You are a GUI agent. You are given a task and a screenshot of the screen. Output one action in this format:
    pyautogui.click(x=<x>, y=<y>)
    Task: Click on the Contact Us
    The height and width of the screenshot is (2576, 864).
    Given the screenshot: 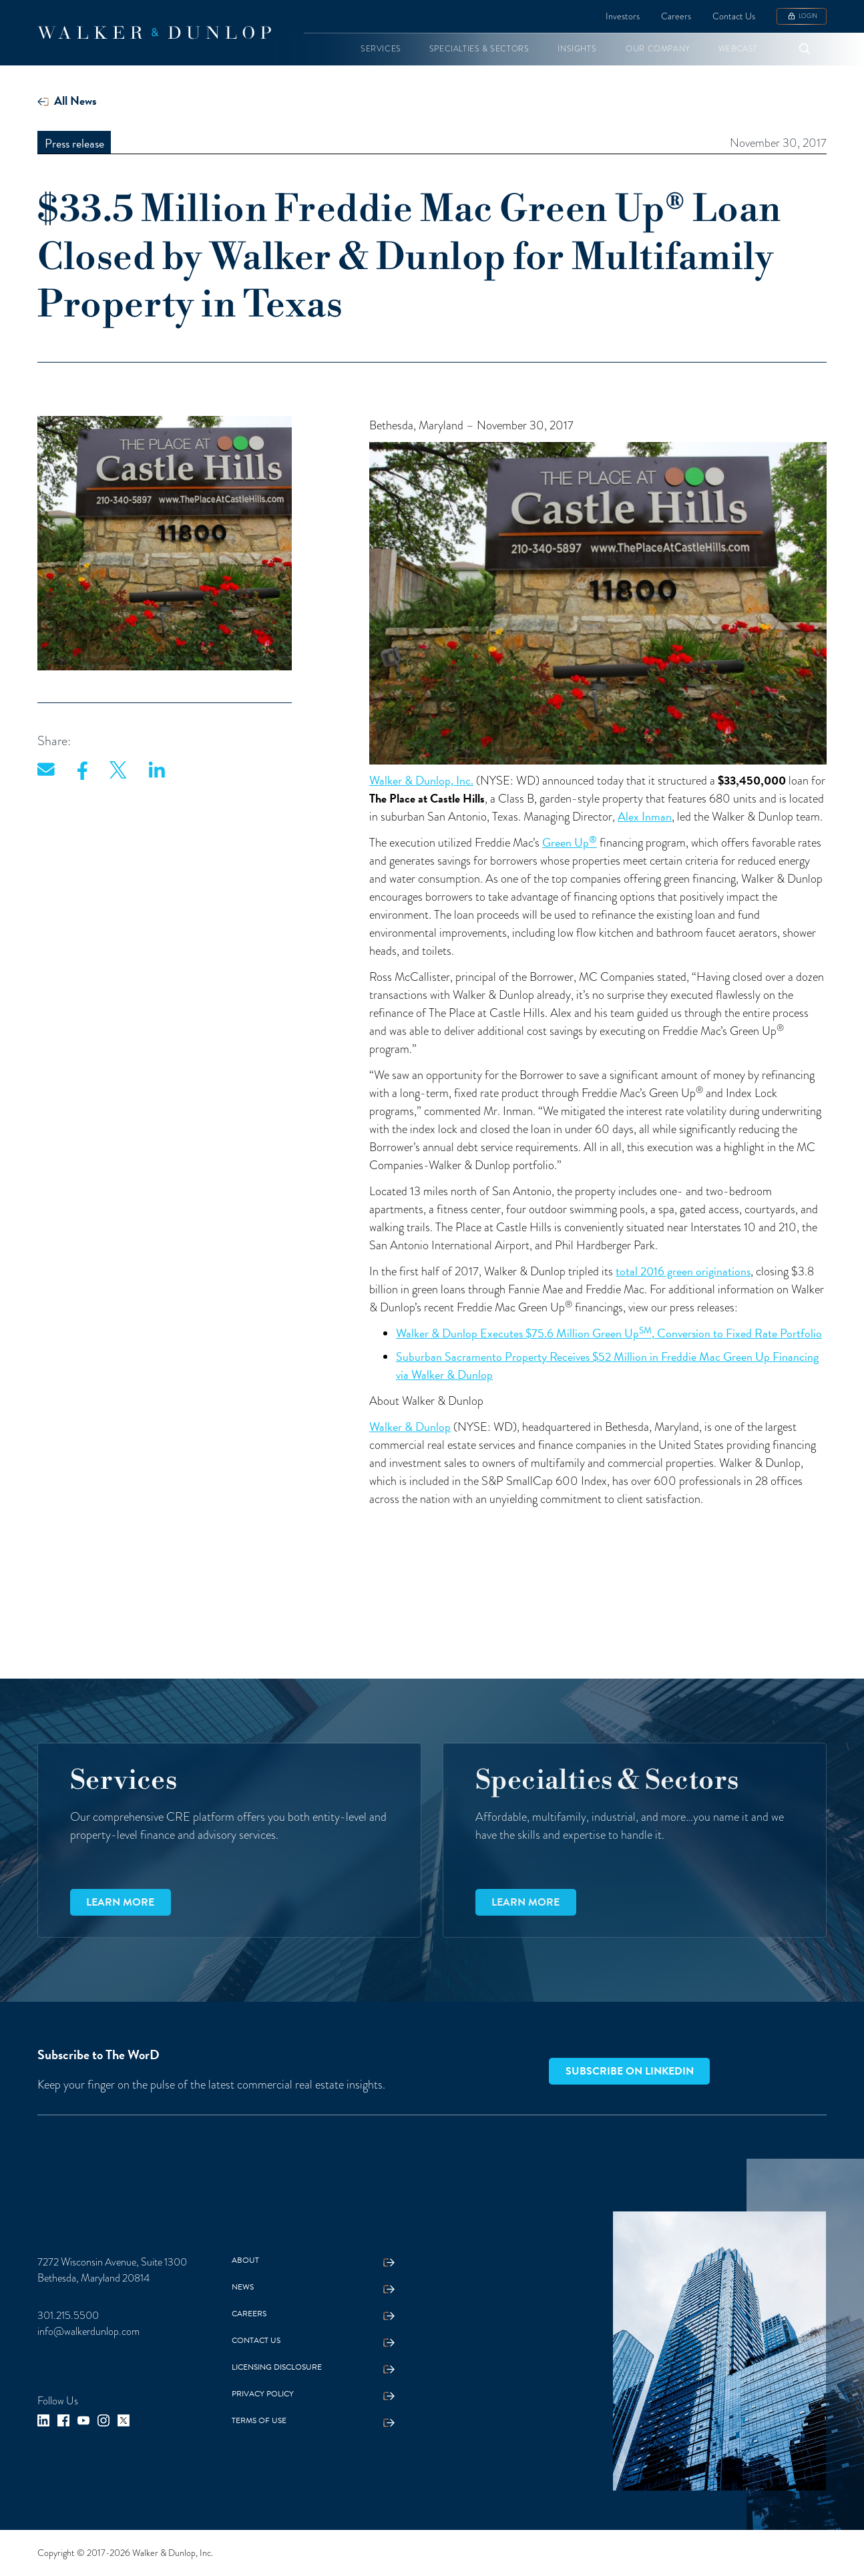 What is the action you would take?
    pyautogui.click(x=733, y=16)
    